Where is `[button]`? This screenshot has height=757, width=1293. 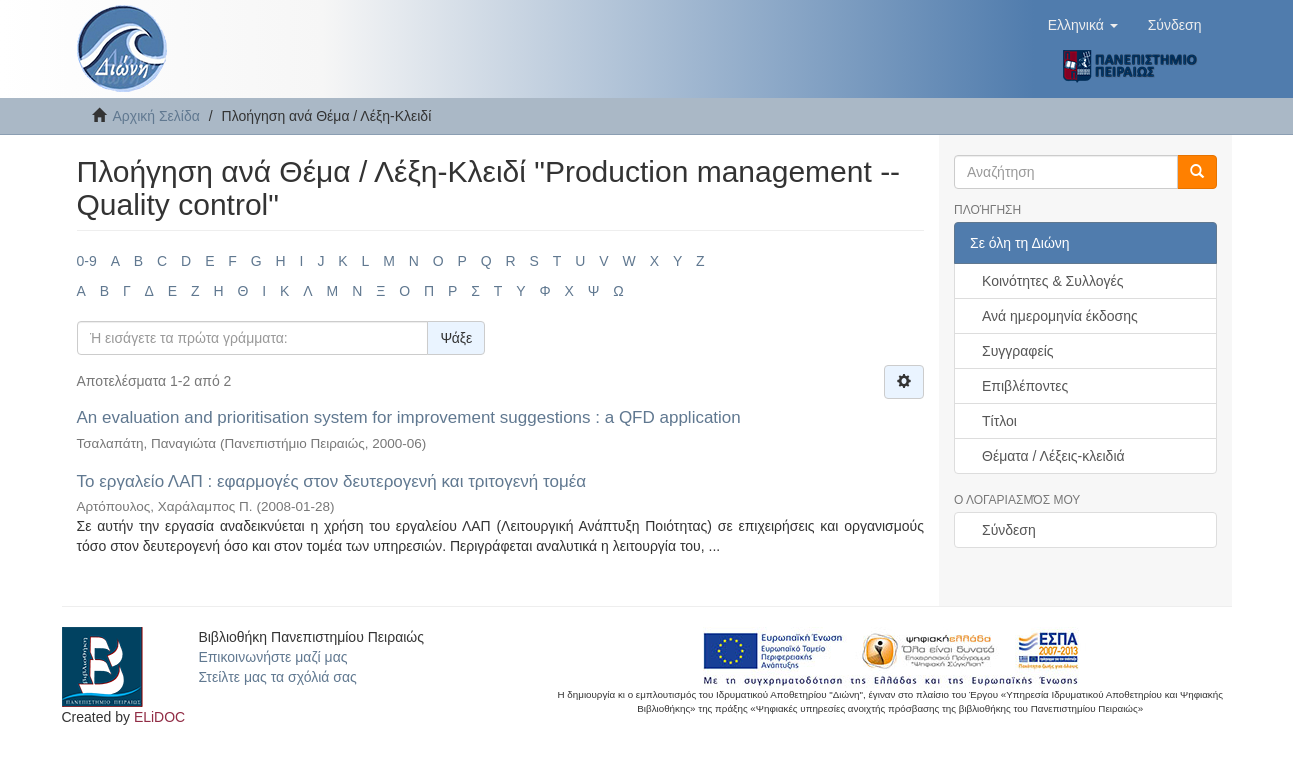 [button] is located at coordinates (1083, 25).